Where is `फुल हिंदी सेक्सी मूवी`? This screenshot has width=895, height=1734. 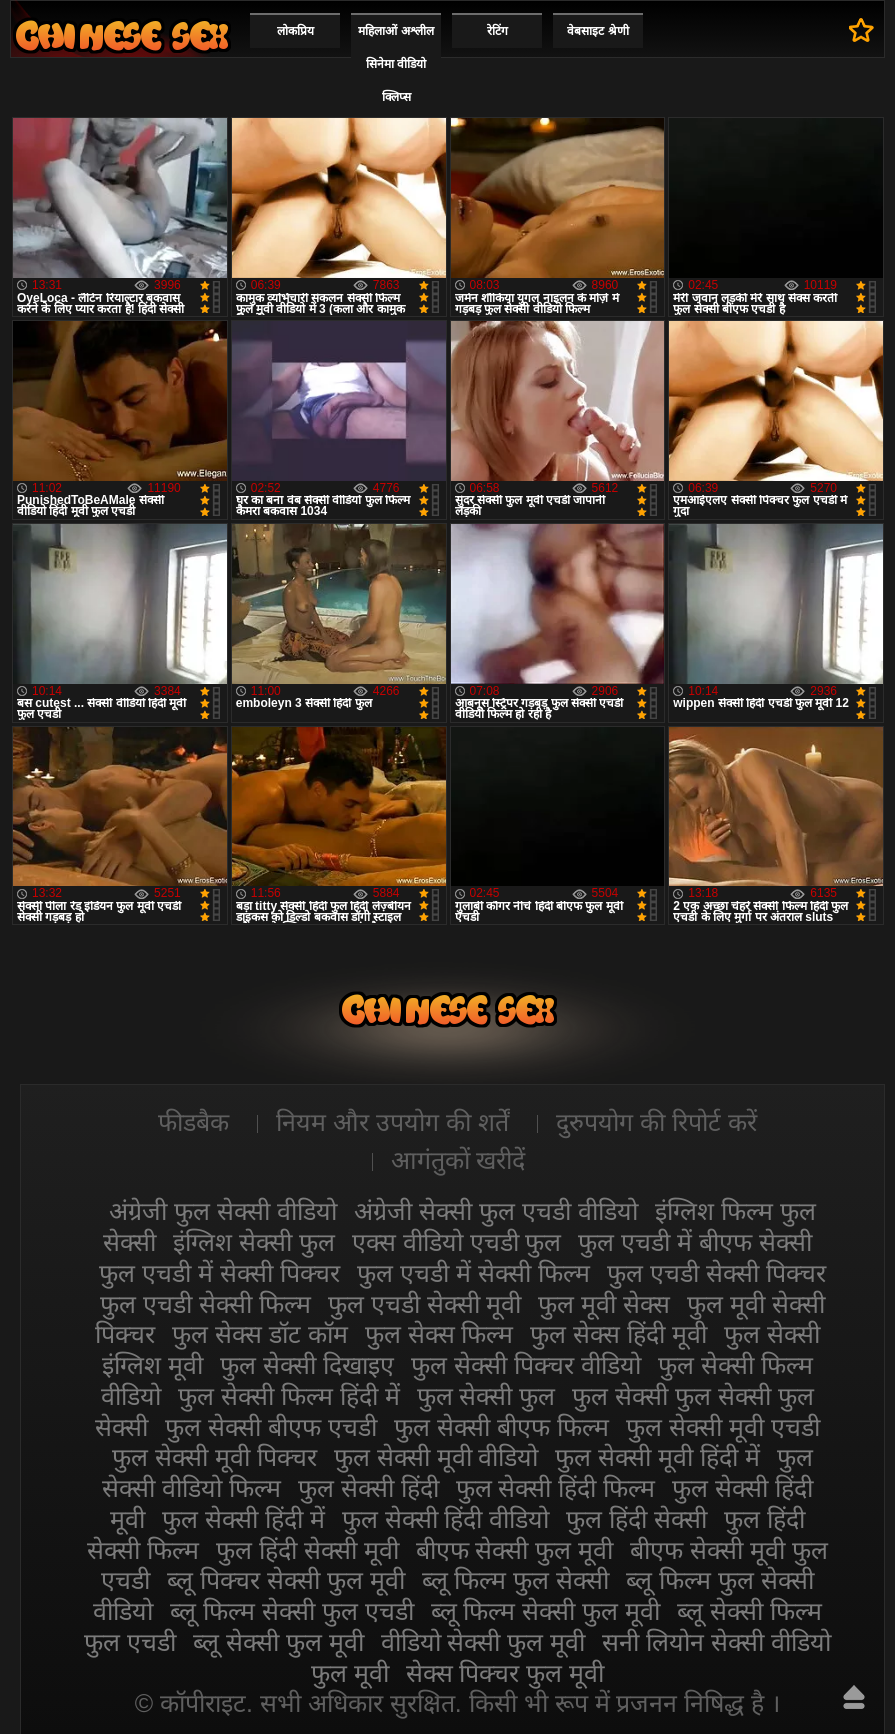
फुल हिंदी सेक्सी मूवी is located at coordinates (307, 1550).